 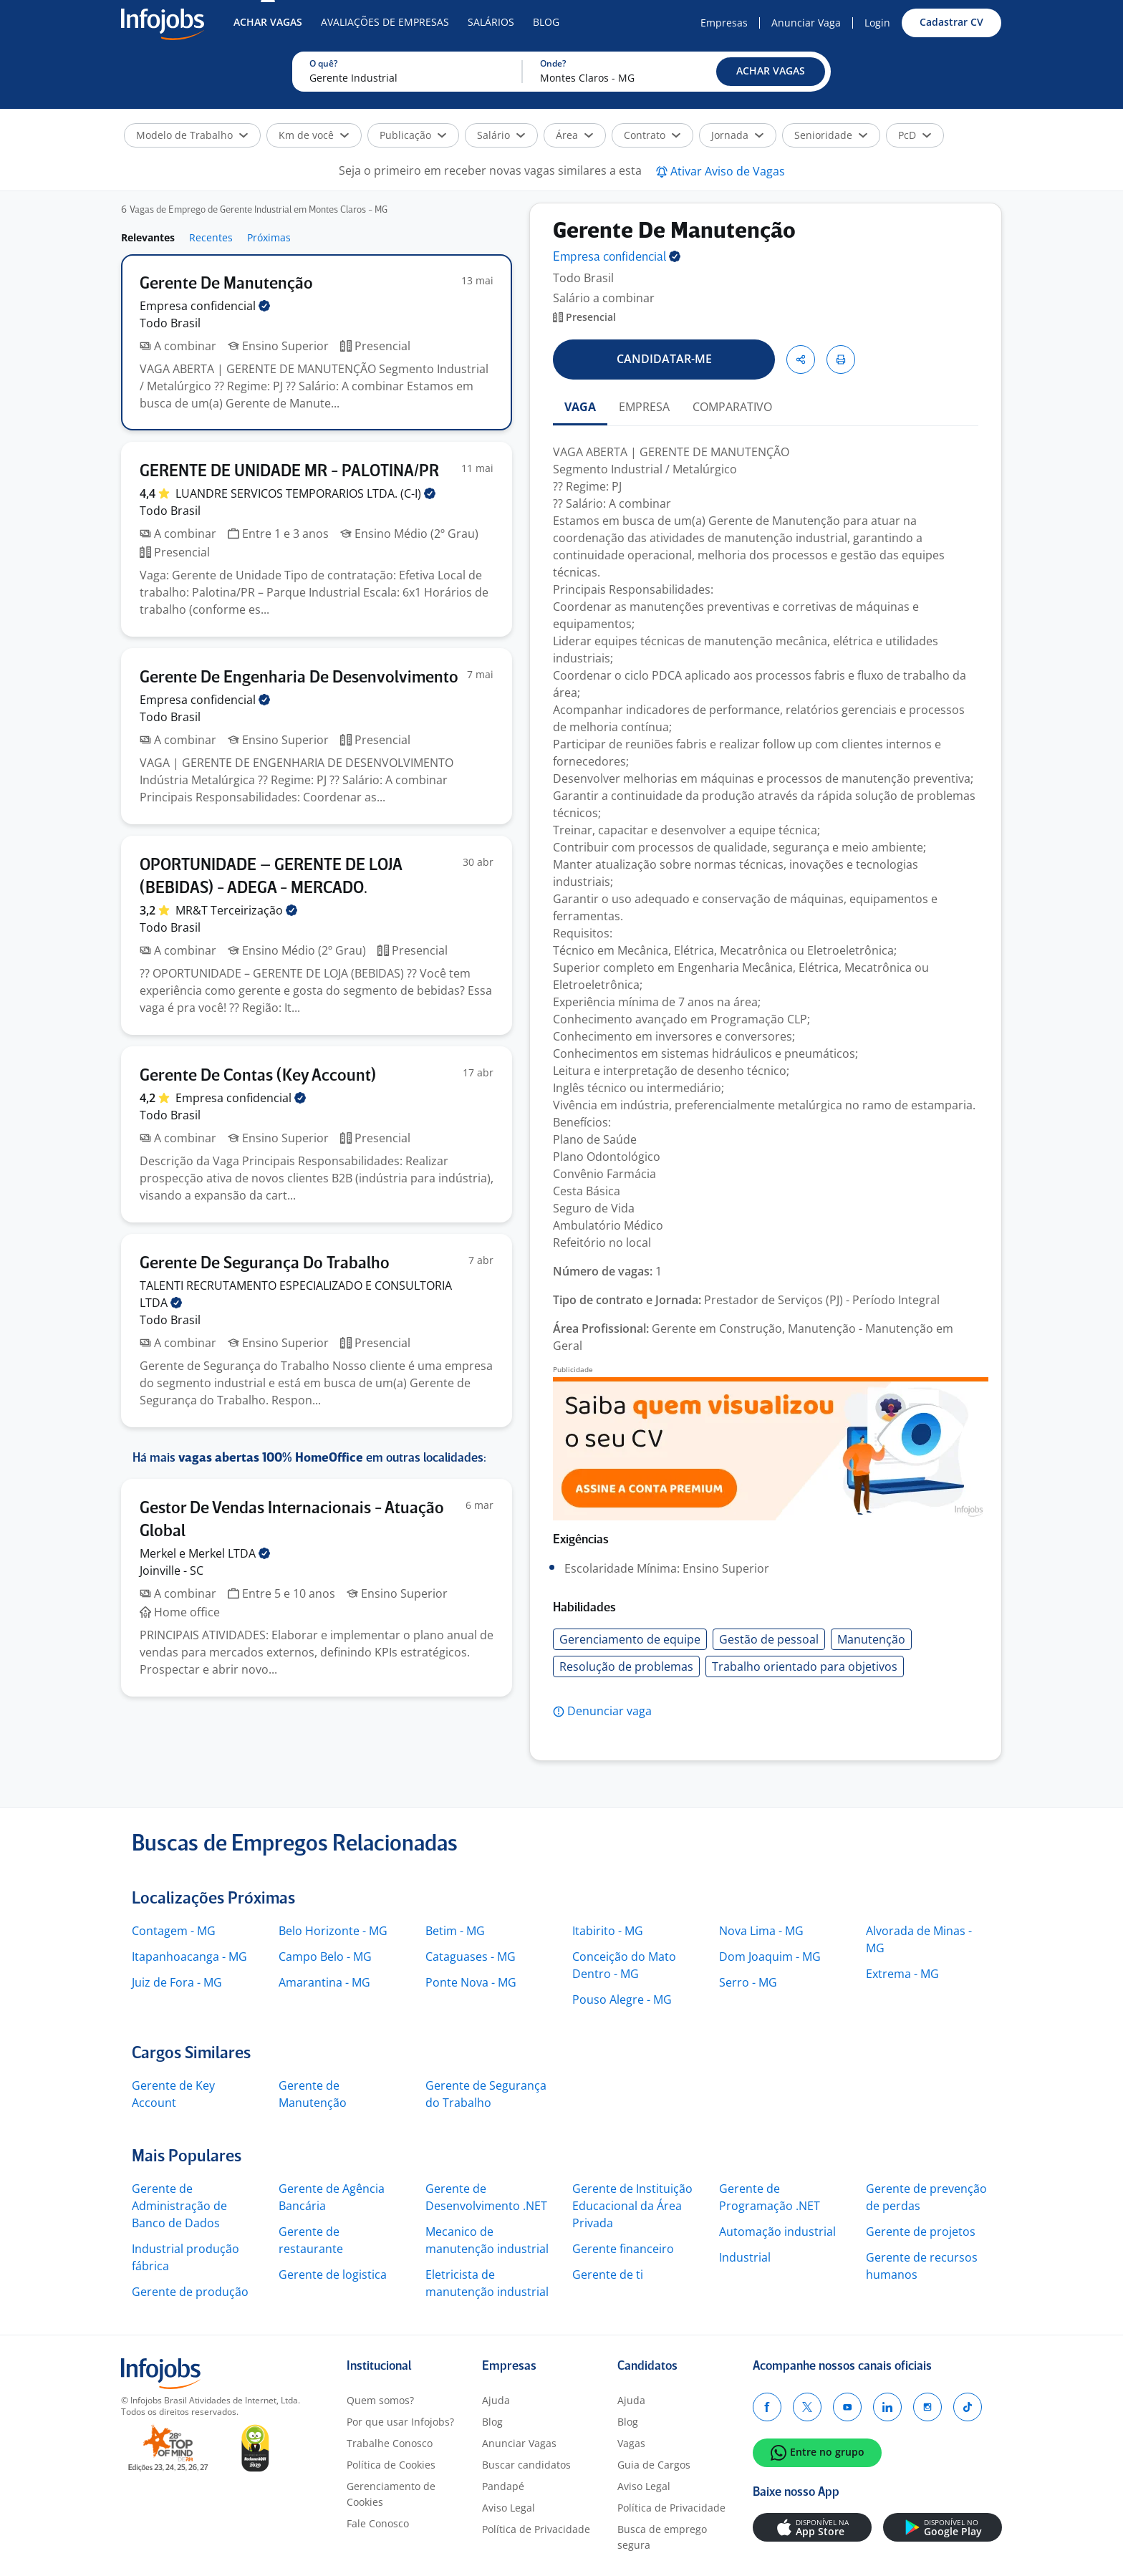 What do you see at coordinates (519, 2443) in the screenshot?
I see `Anunciar Vagas` at bounding box center [519, 2443].